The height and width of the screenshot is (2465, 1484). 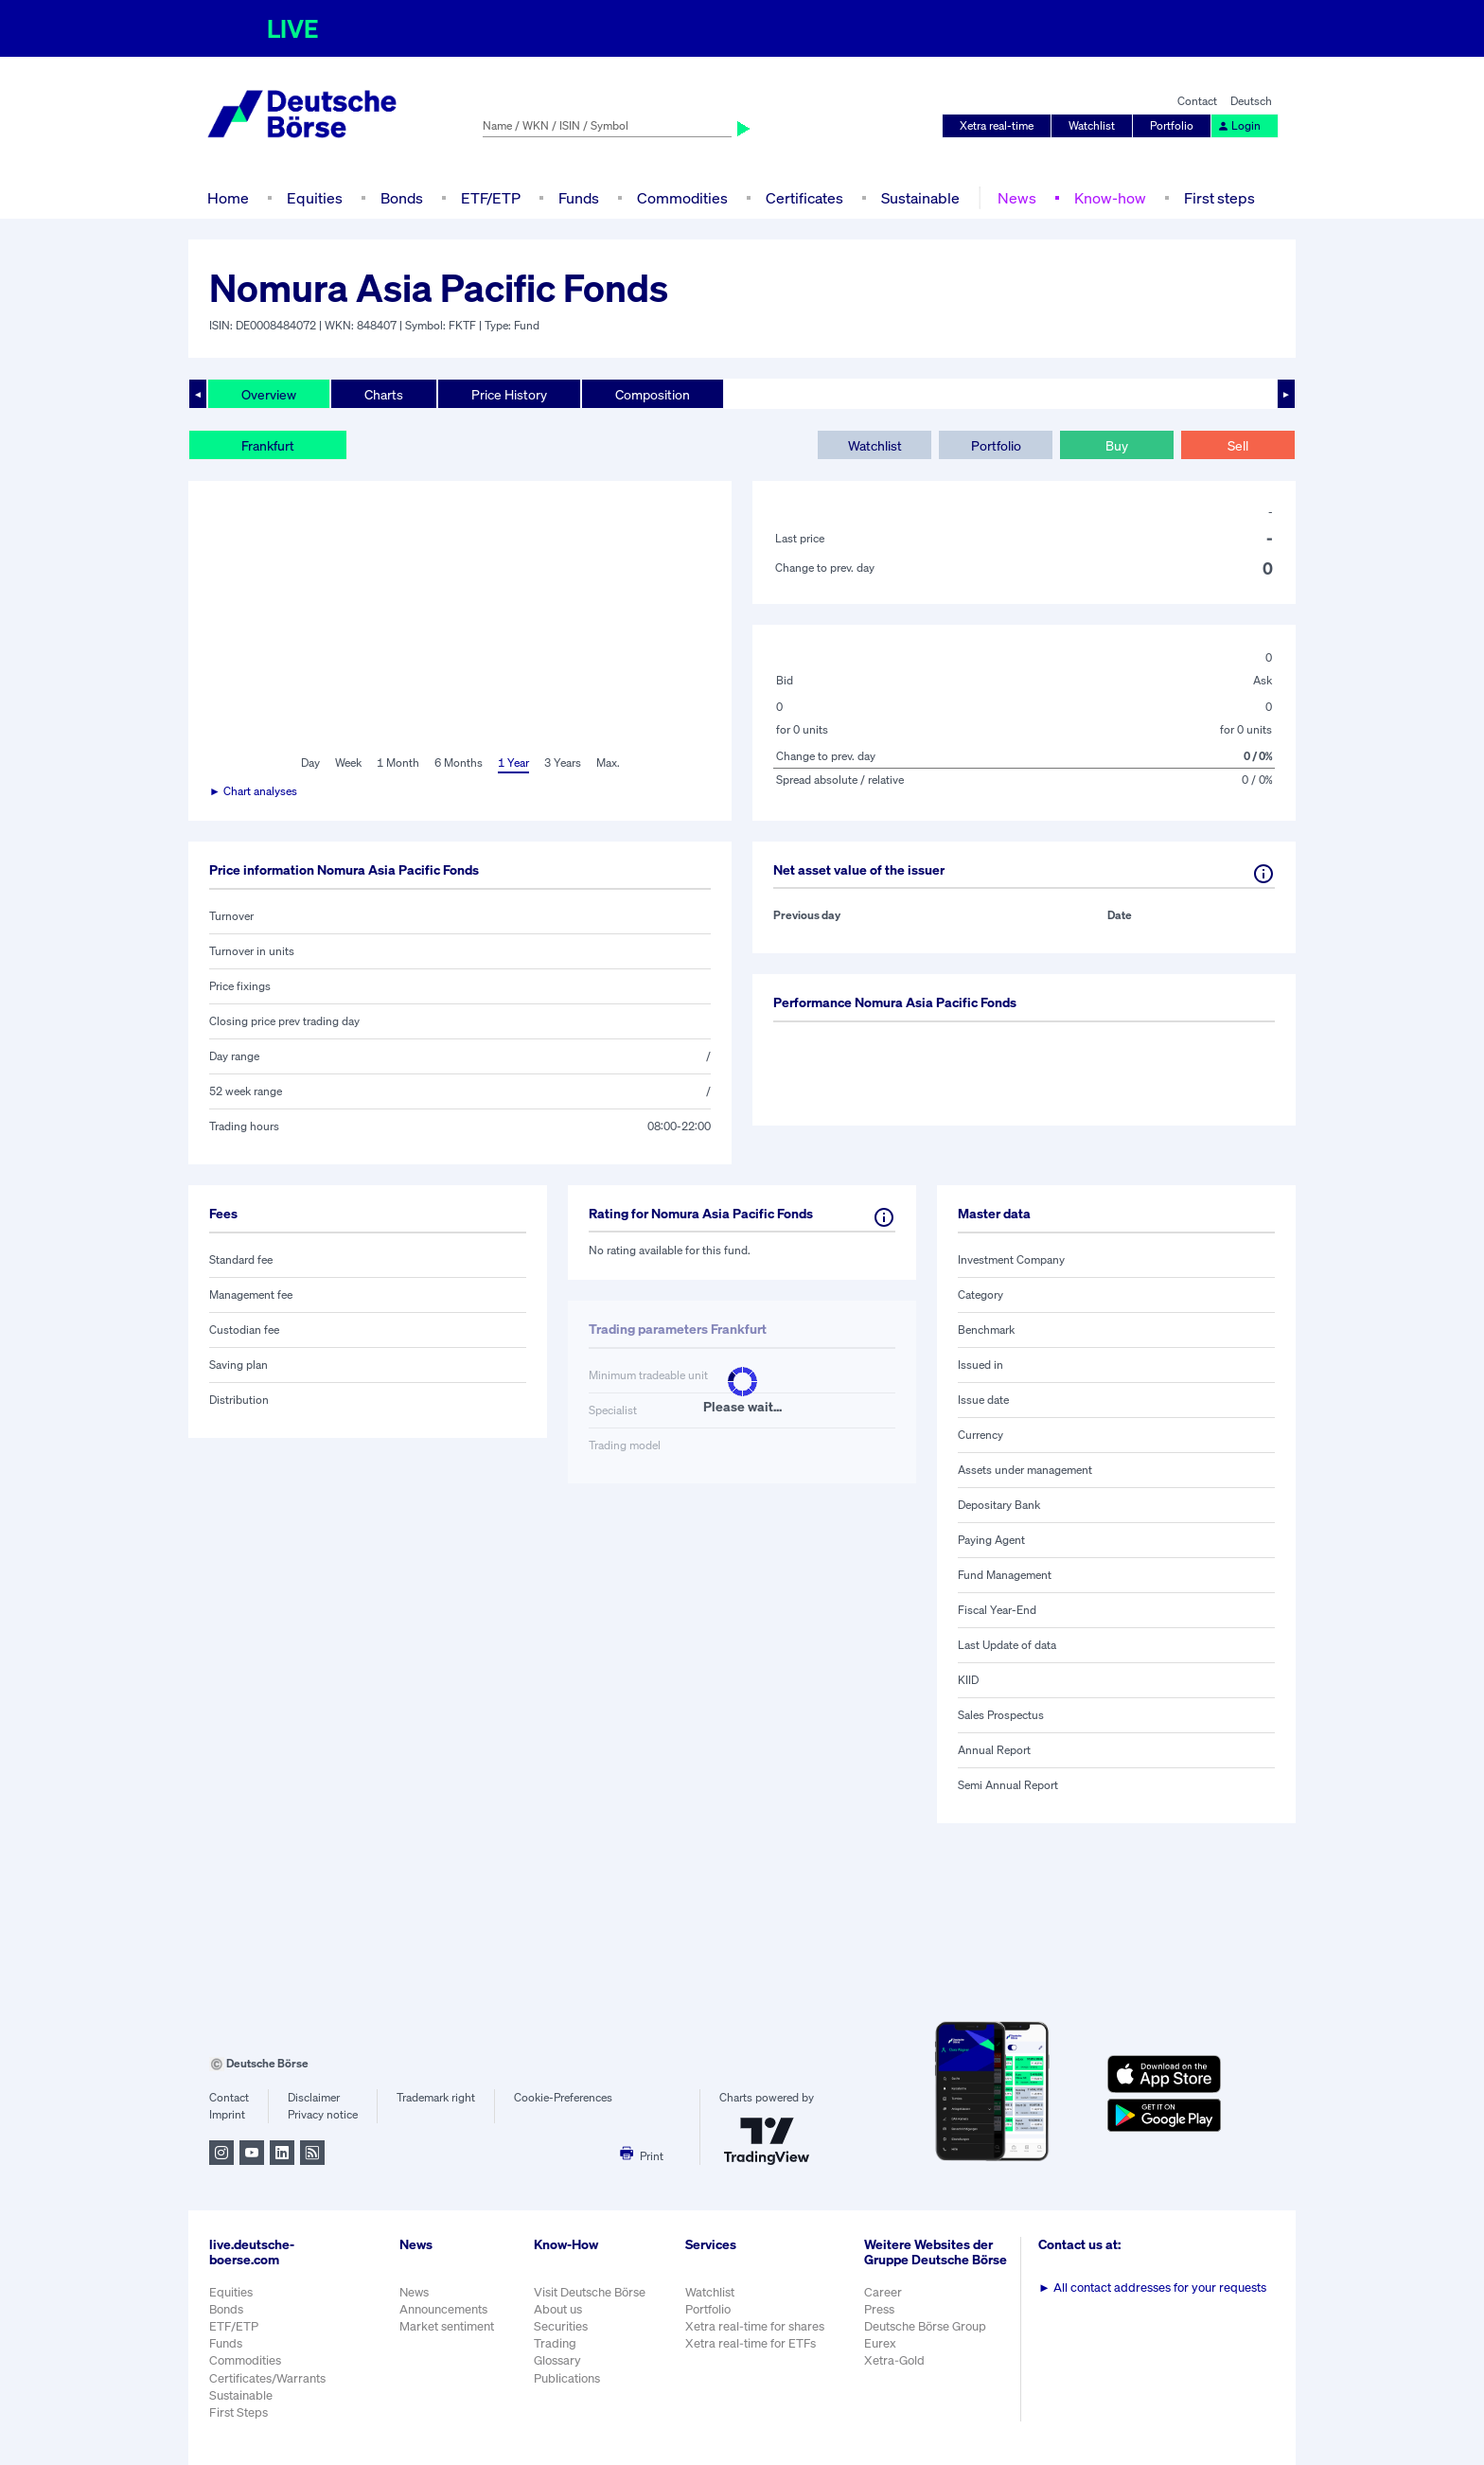 What do you see at coordinates (1251, 101) in the screenshot?
I see `Deutsch` at bounding box center [1251, 101].